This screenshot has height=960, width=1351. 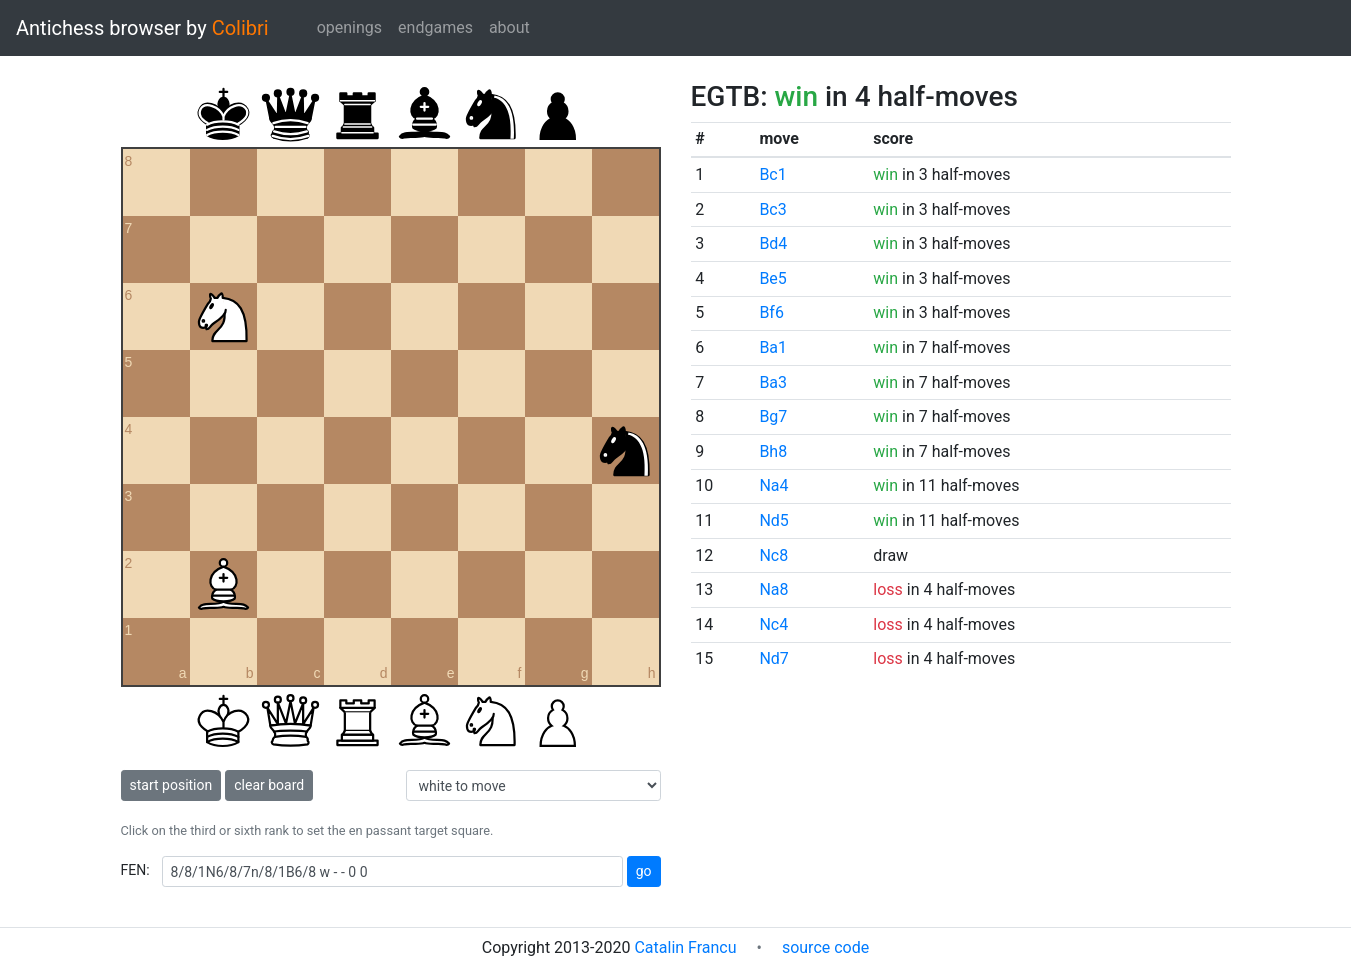 What do you see at coordinates (773, 520) in the screenshot?
I see `Nd5` at bounding box center [773, 520].